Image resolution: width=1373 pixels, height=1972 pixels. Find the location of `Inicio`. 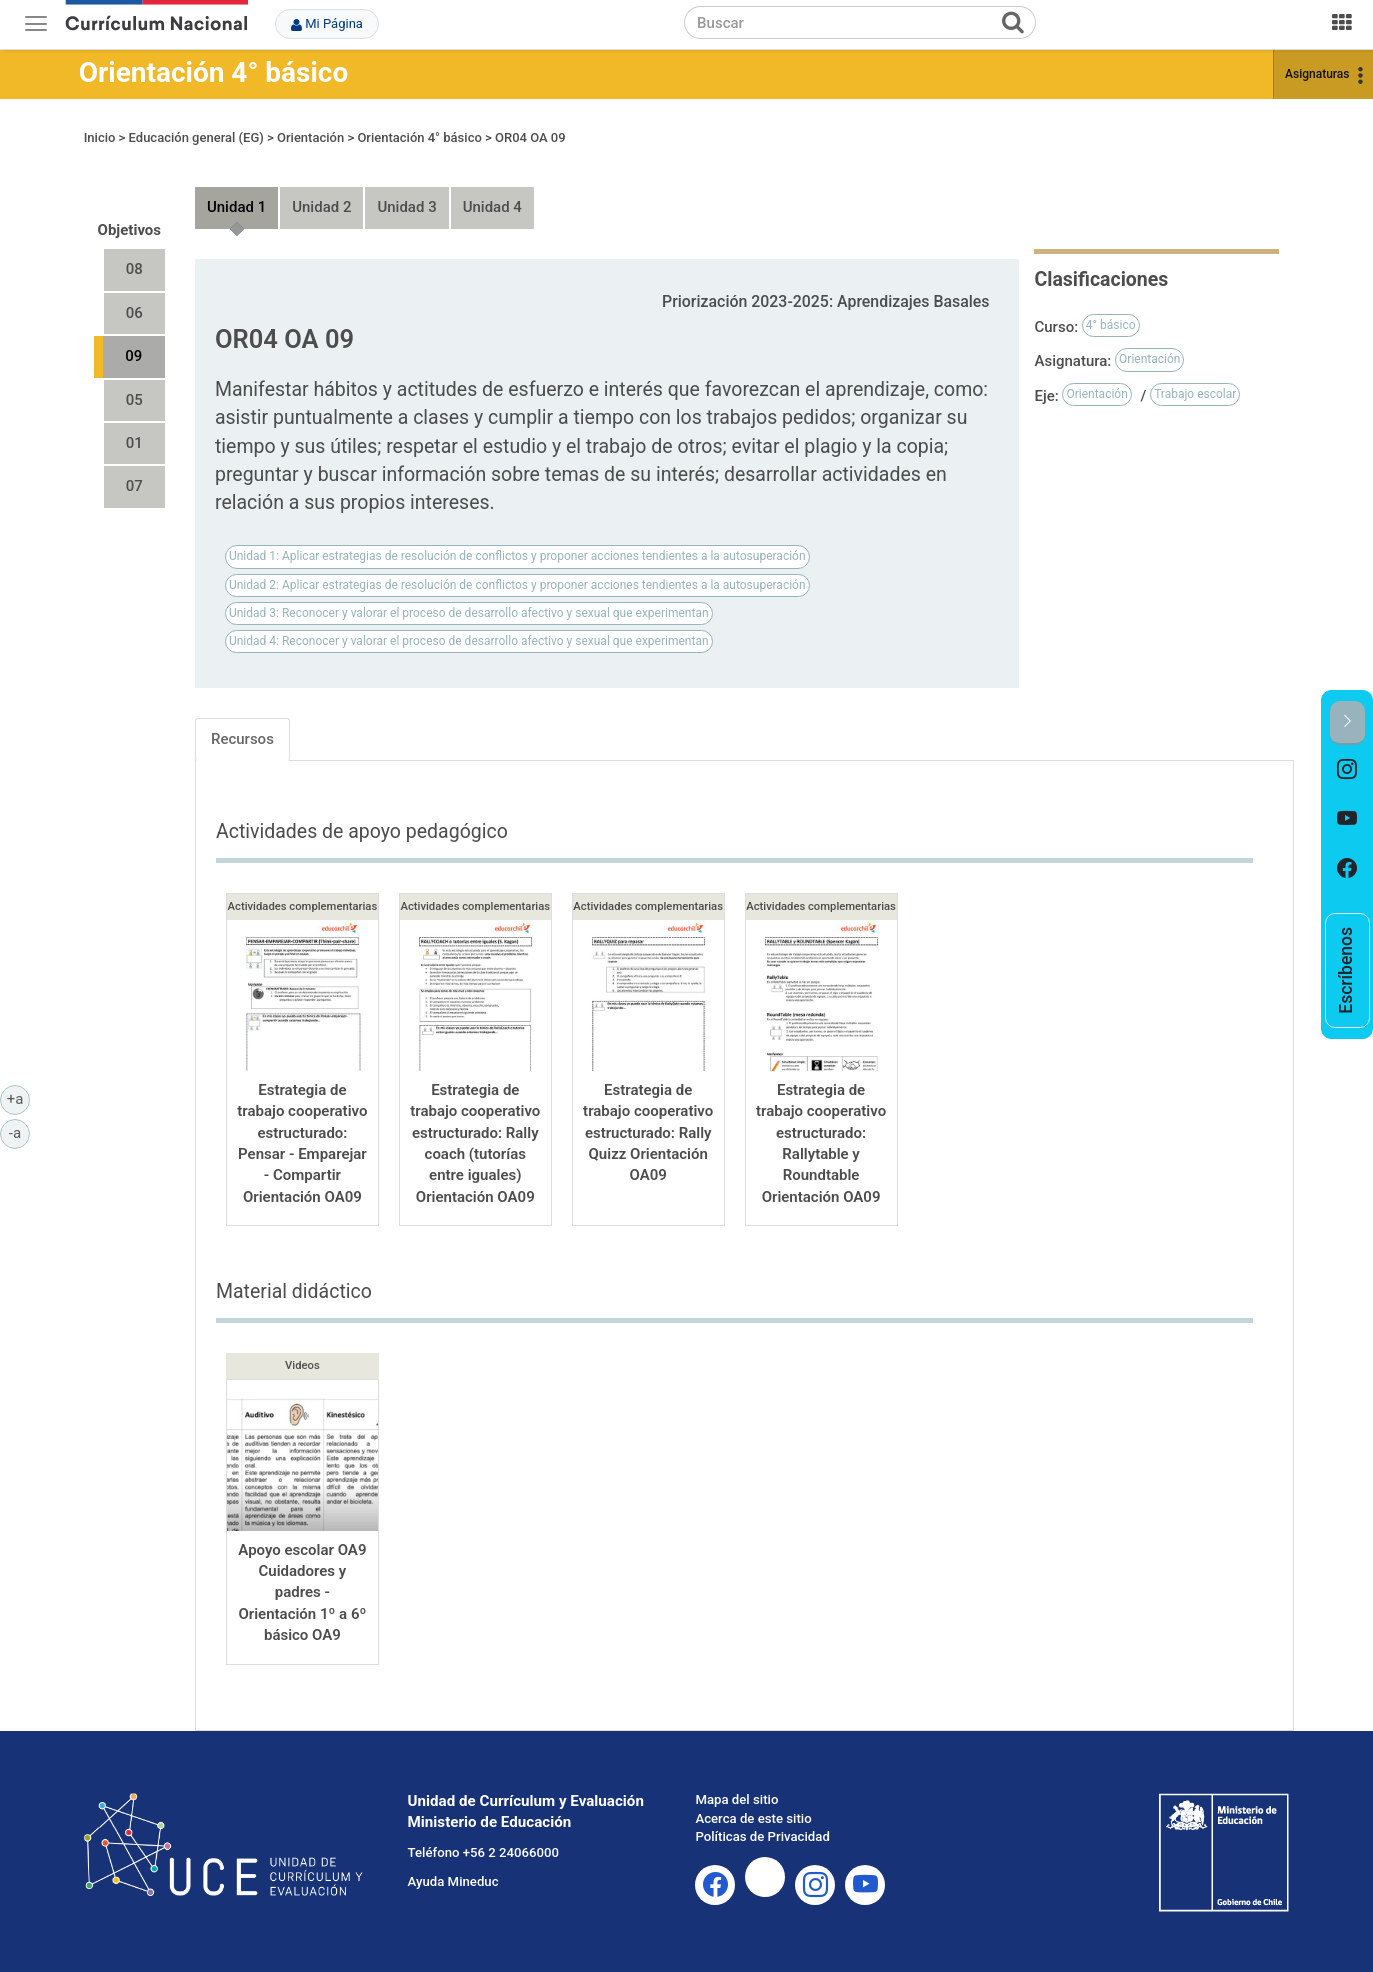

Inicio is located at coordinates (100, 137).